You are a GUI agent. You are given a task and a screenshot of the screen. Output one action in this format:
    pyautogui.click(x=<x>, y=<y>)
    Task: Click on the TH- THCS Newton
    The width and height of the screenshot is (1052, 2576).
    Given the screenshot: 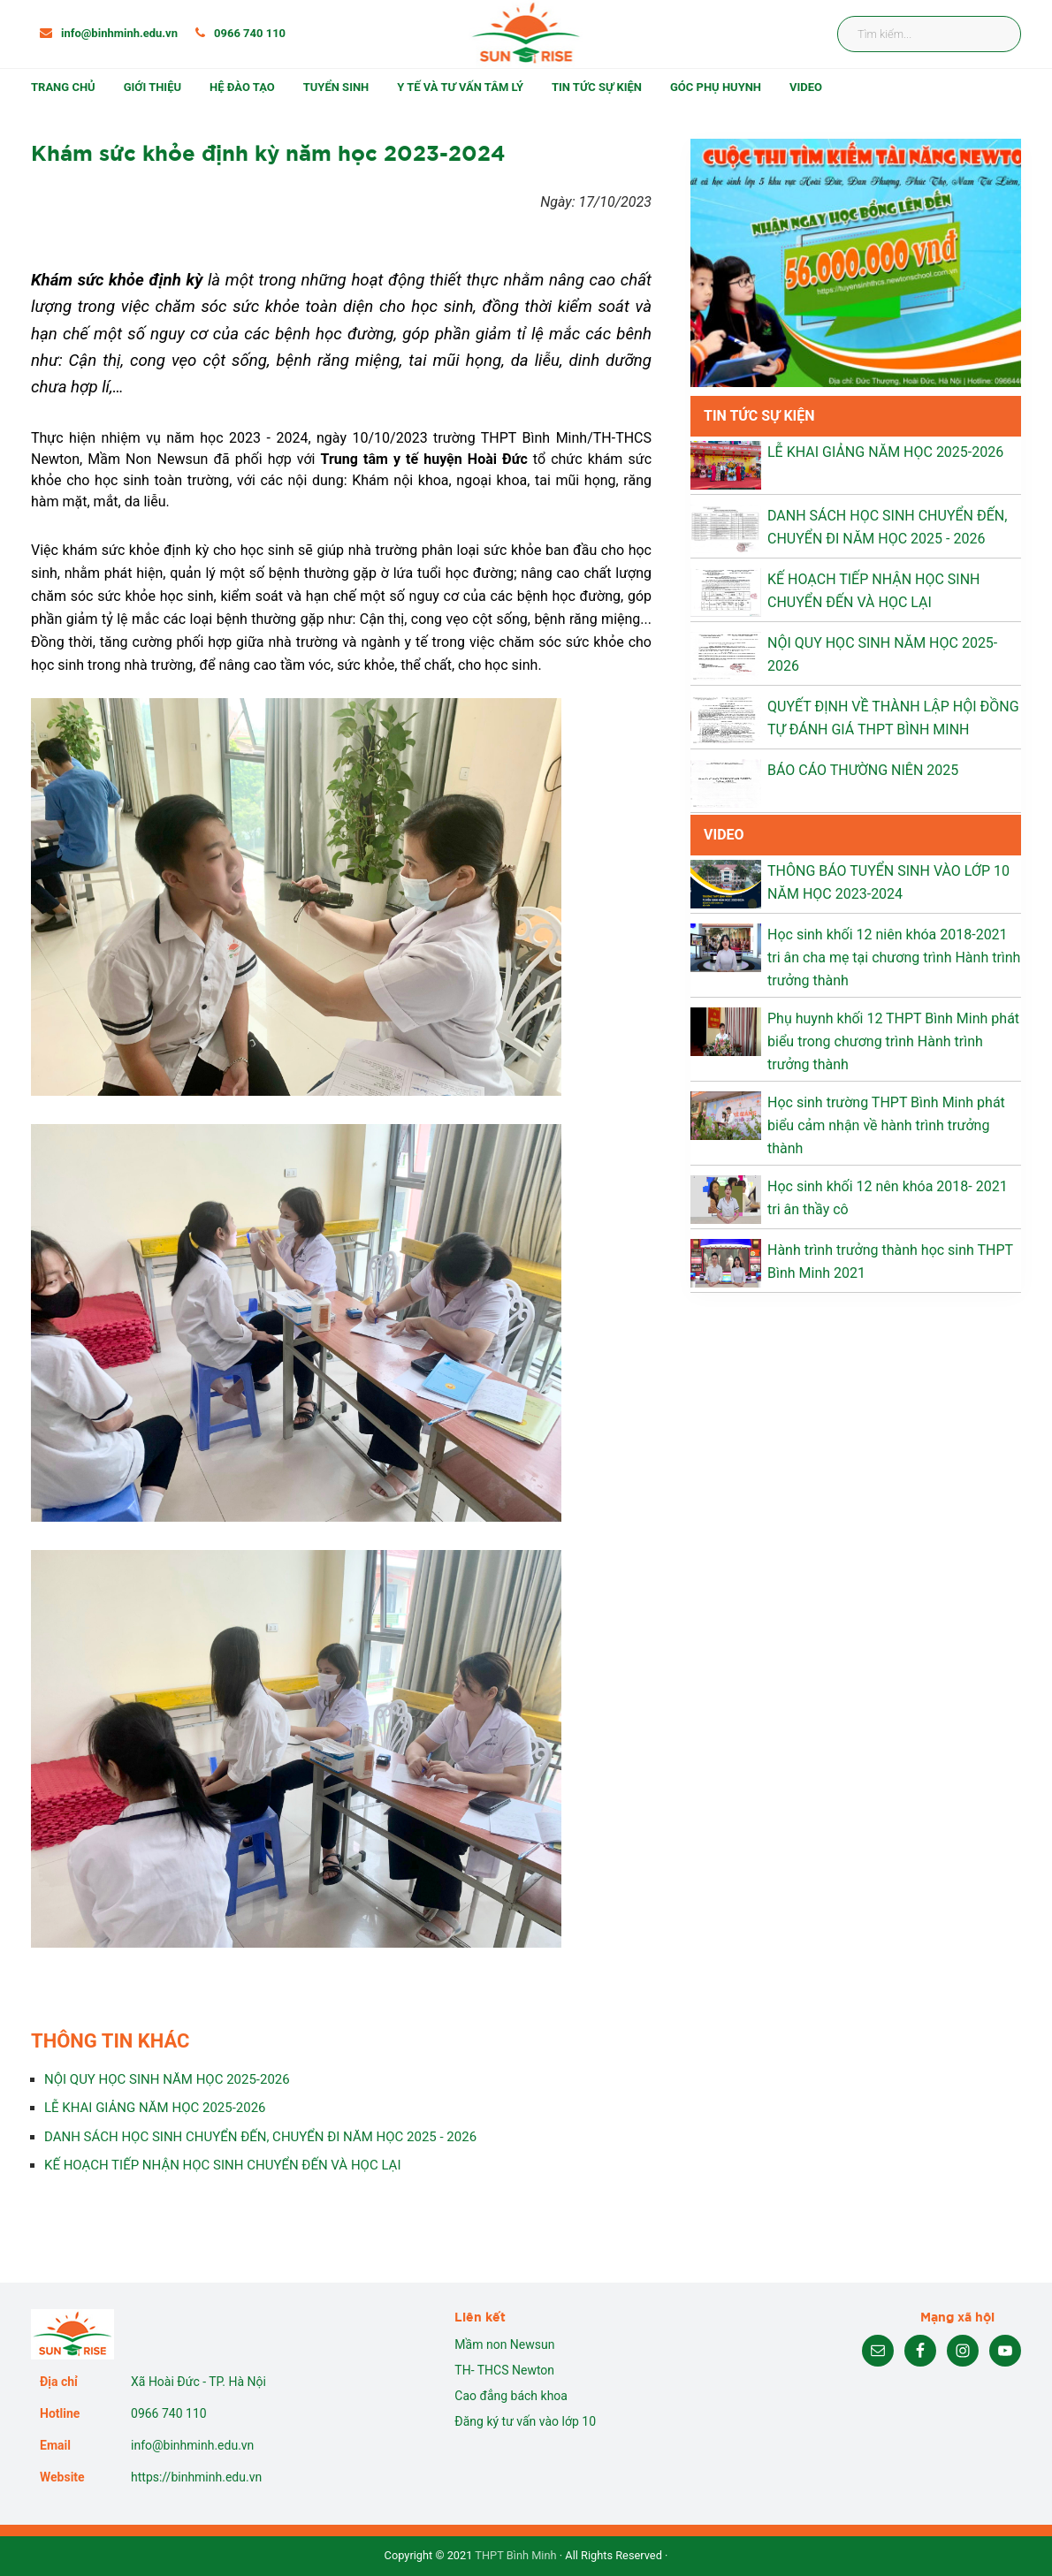 What is the action you would take?
    pyautogui.click(x=504, y=2370)
    